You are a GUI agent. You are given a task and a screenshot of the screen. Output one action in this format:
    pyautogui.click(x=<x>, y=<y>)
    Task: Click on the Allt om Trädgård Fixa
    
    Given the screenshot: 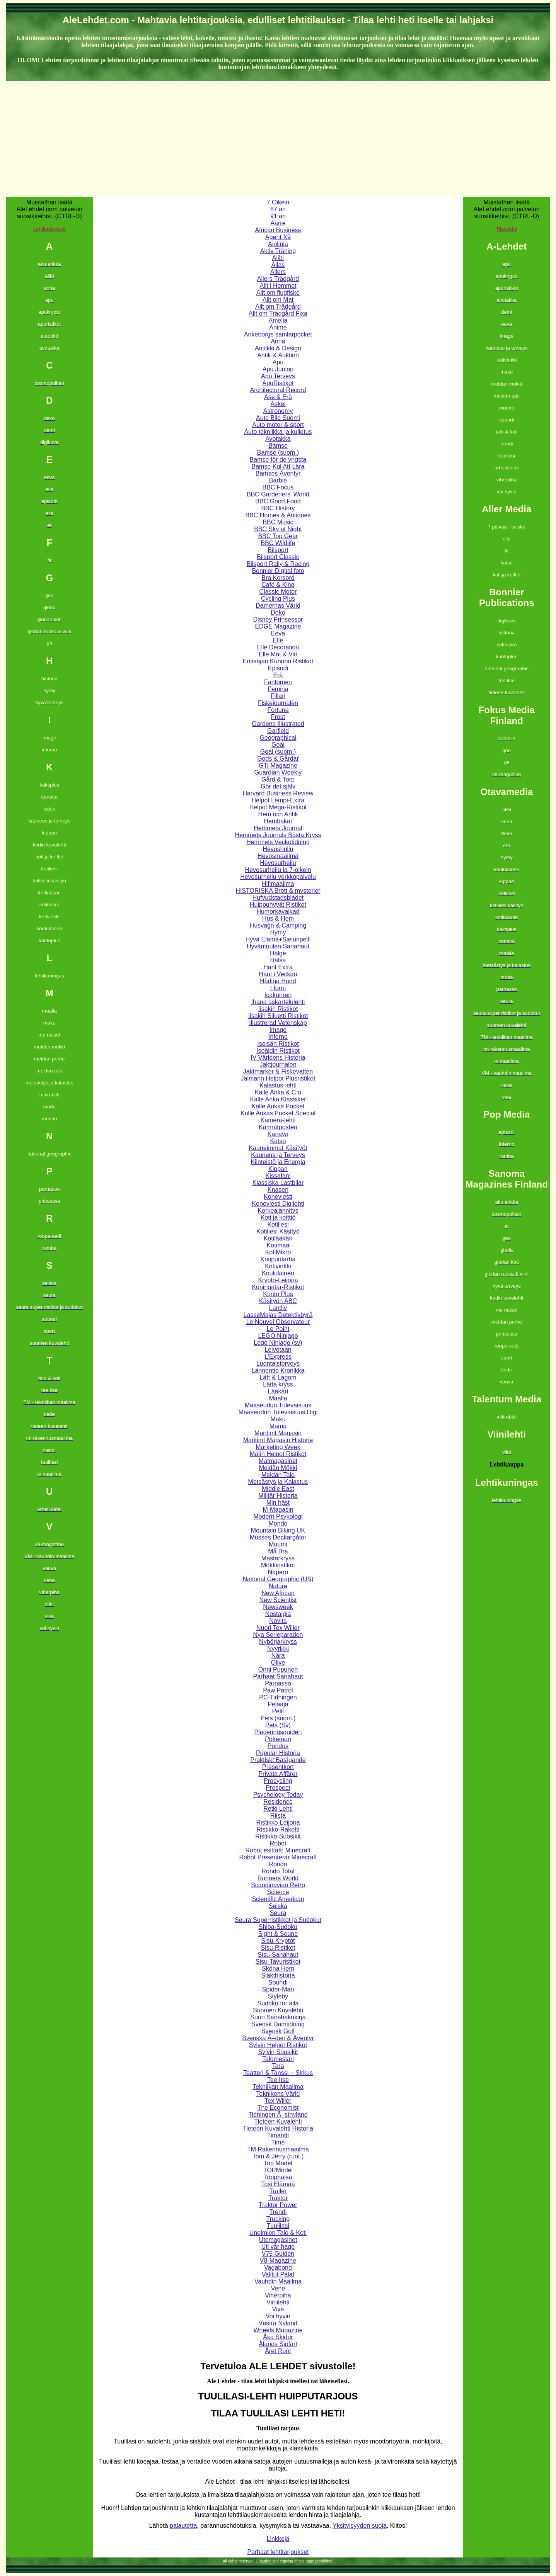 What is the action you would take?
    pyautogui.click(x=278, y=313)
    